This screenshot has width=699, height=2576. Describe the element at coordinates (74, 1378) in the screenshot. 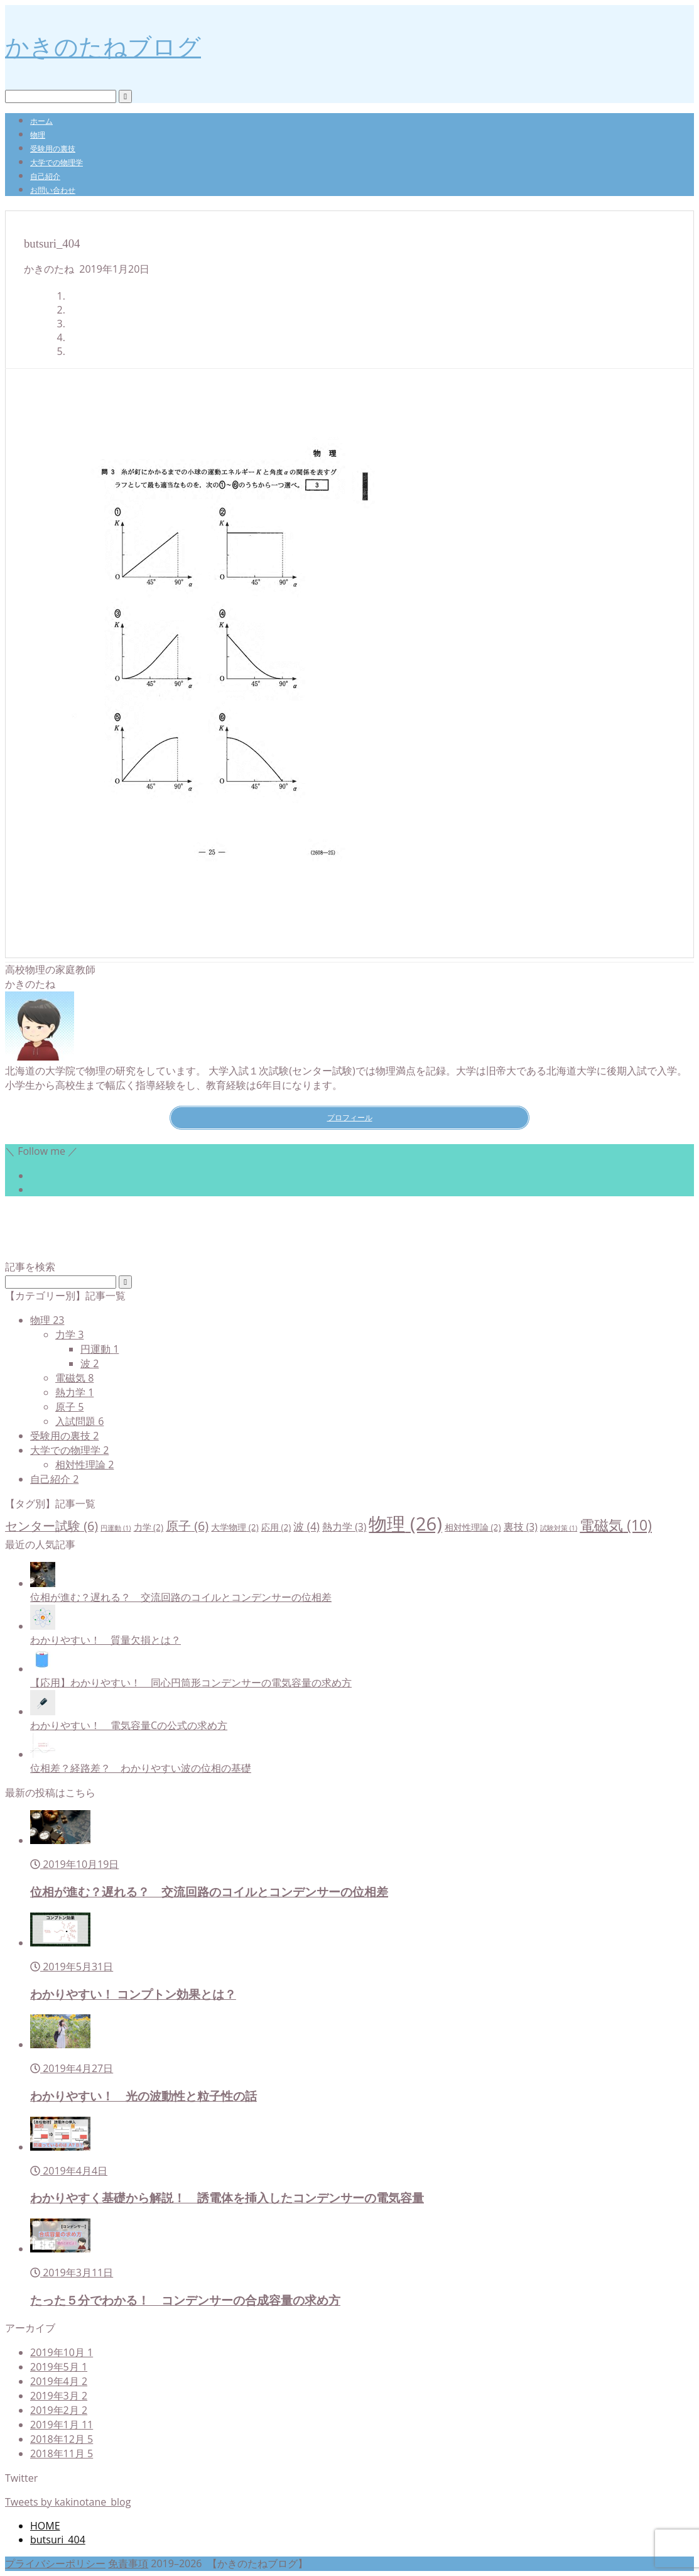

I see `電磁気` at that location.